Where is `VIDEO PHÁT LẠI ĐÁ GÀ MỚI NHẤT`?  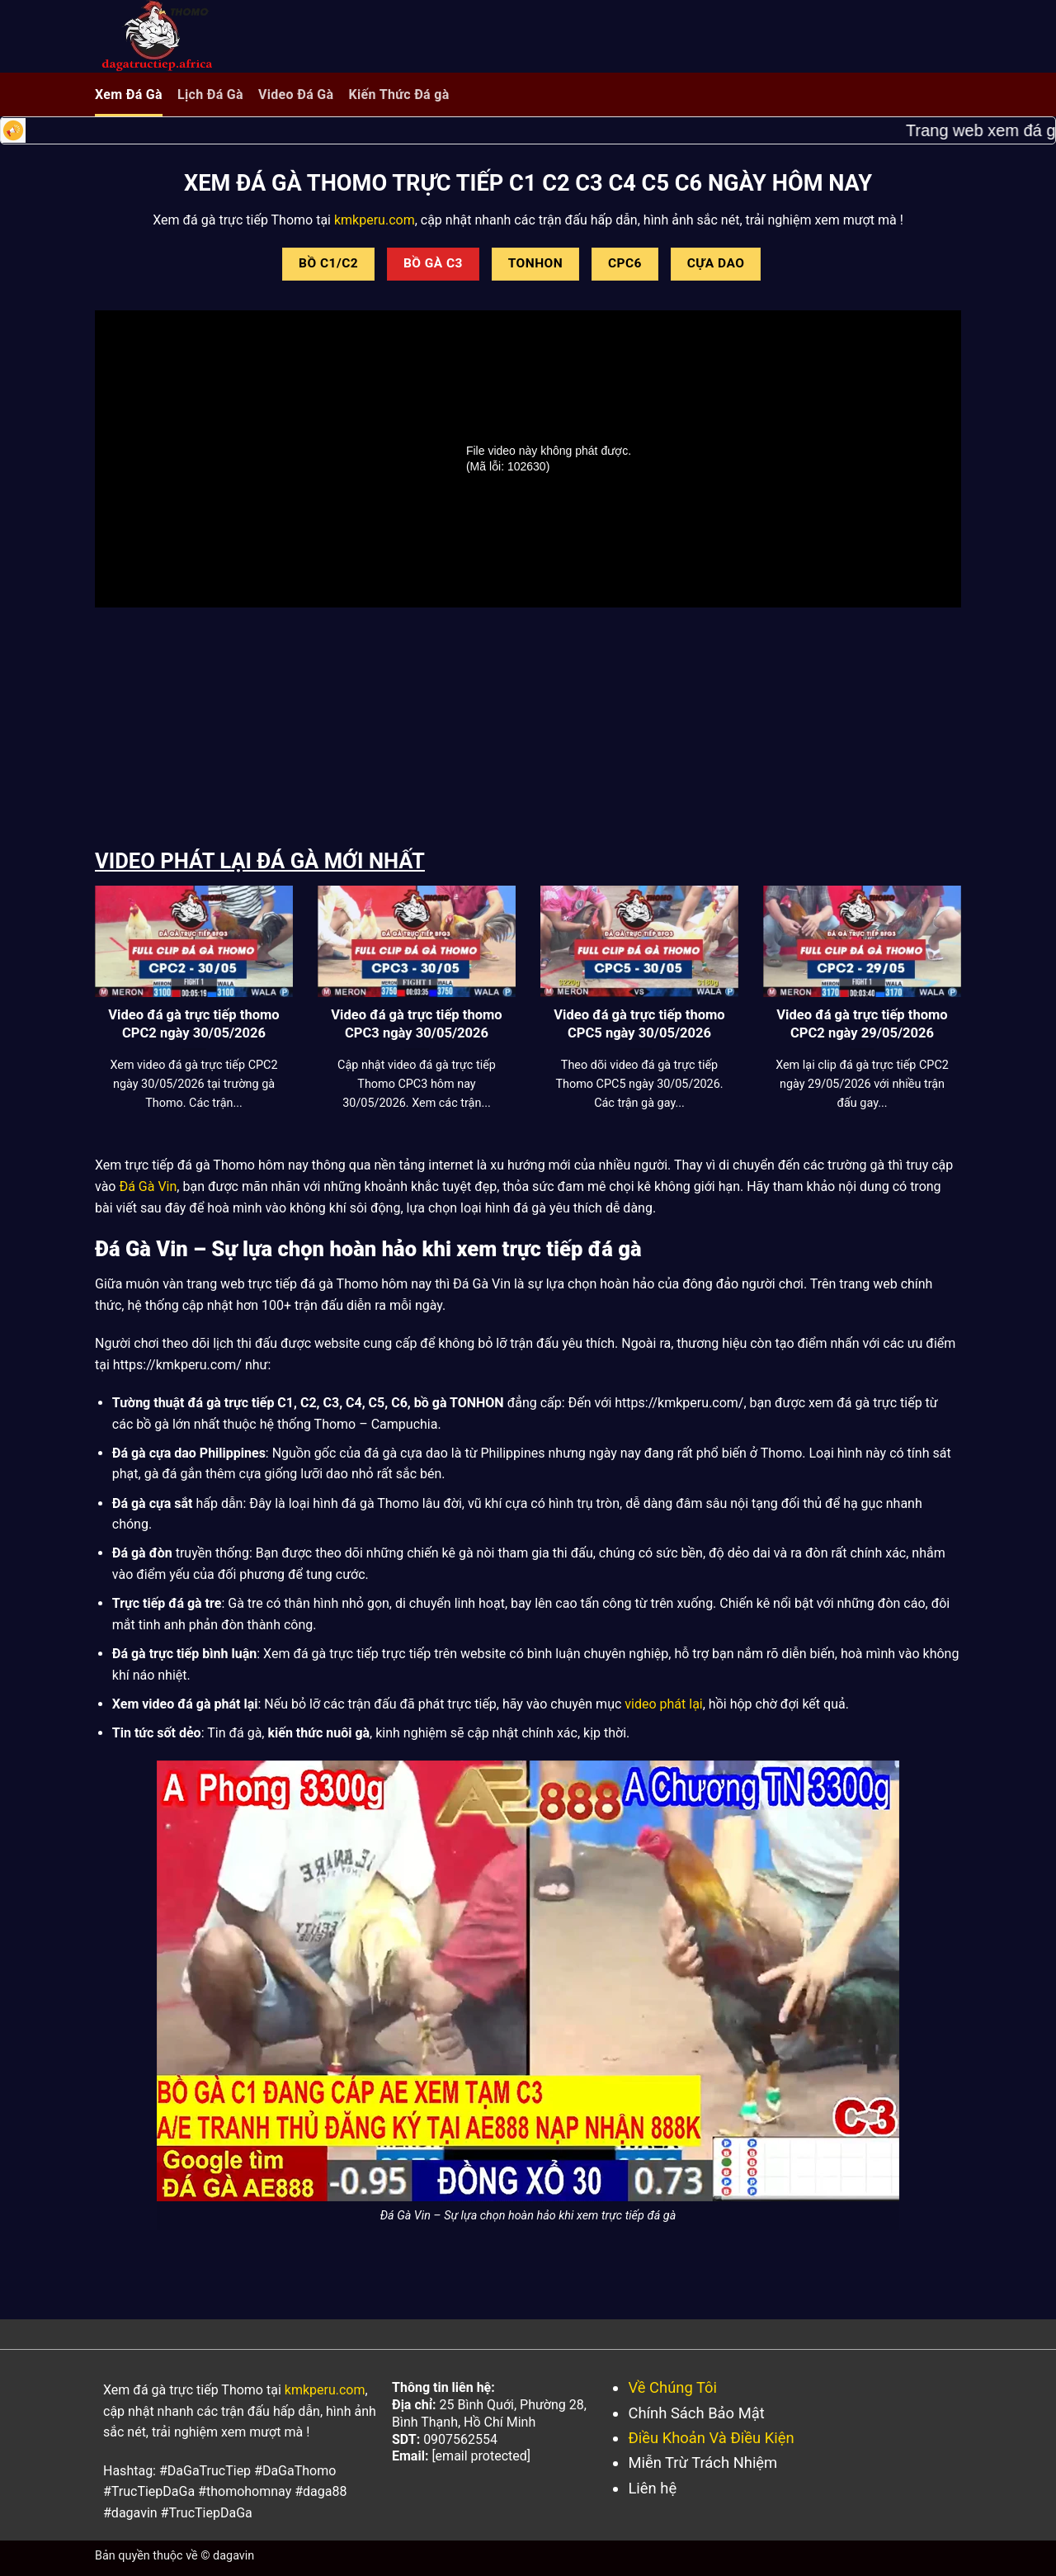
VIDEO PHÁT LẠI ĐÁ GÀ MỚI NHẤT is located at coordinates (260, 860).